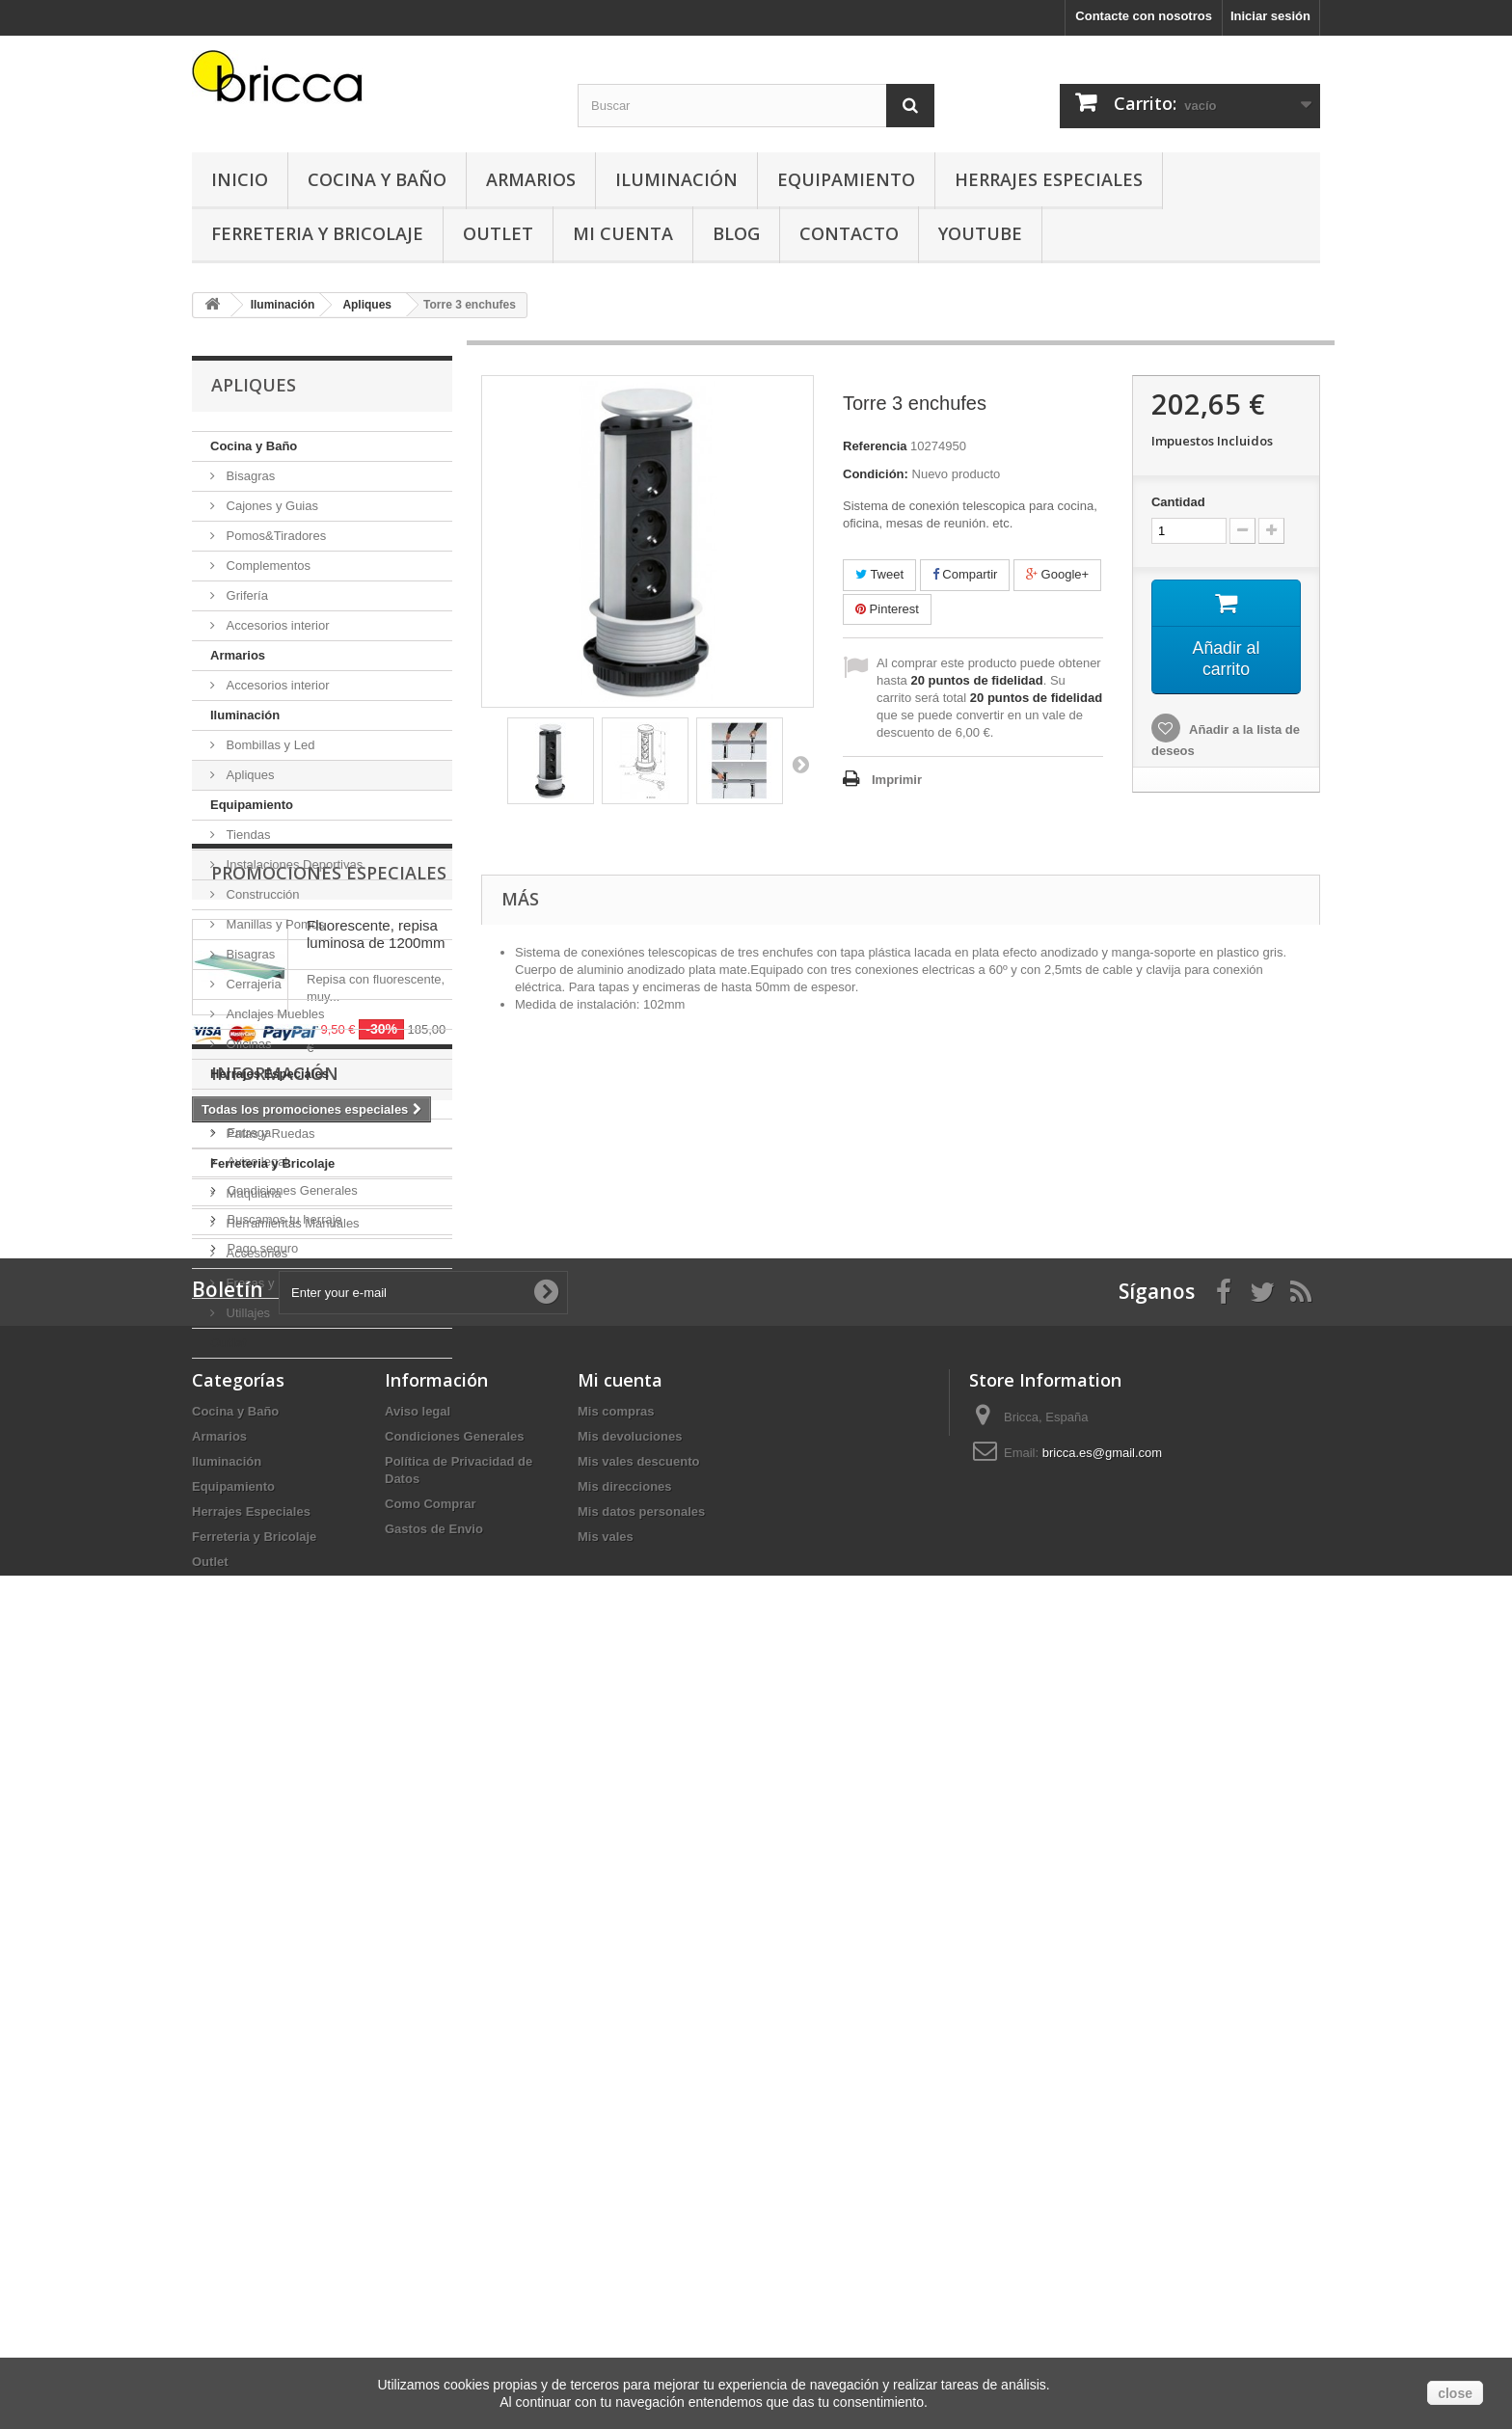  Describe the element at coordinates (249, 476) in the screenshot. I see `Bisagras` at that location.